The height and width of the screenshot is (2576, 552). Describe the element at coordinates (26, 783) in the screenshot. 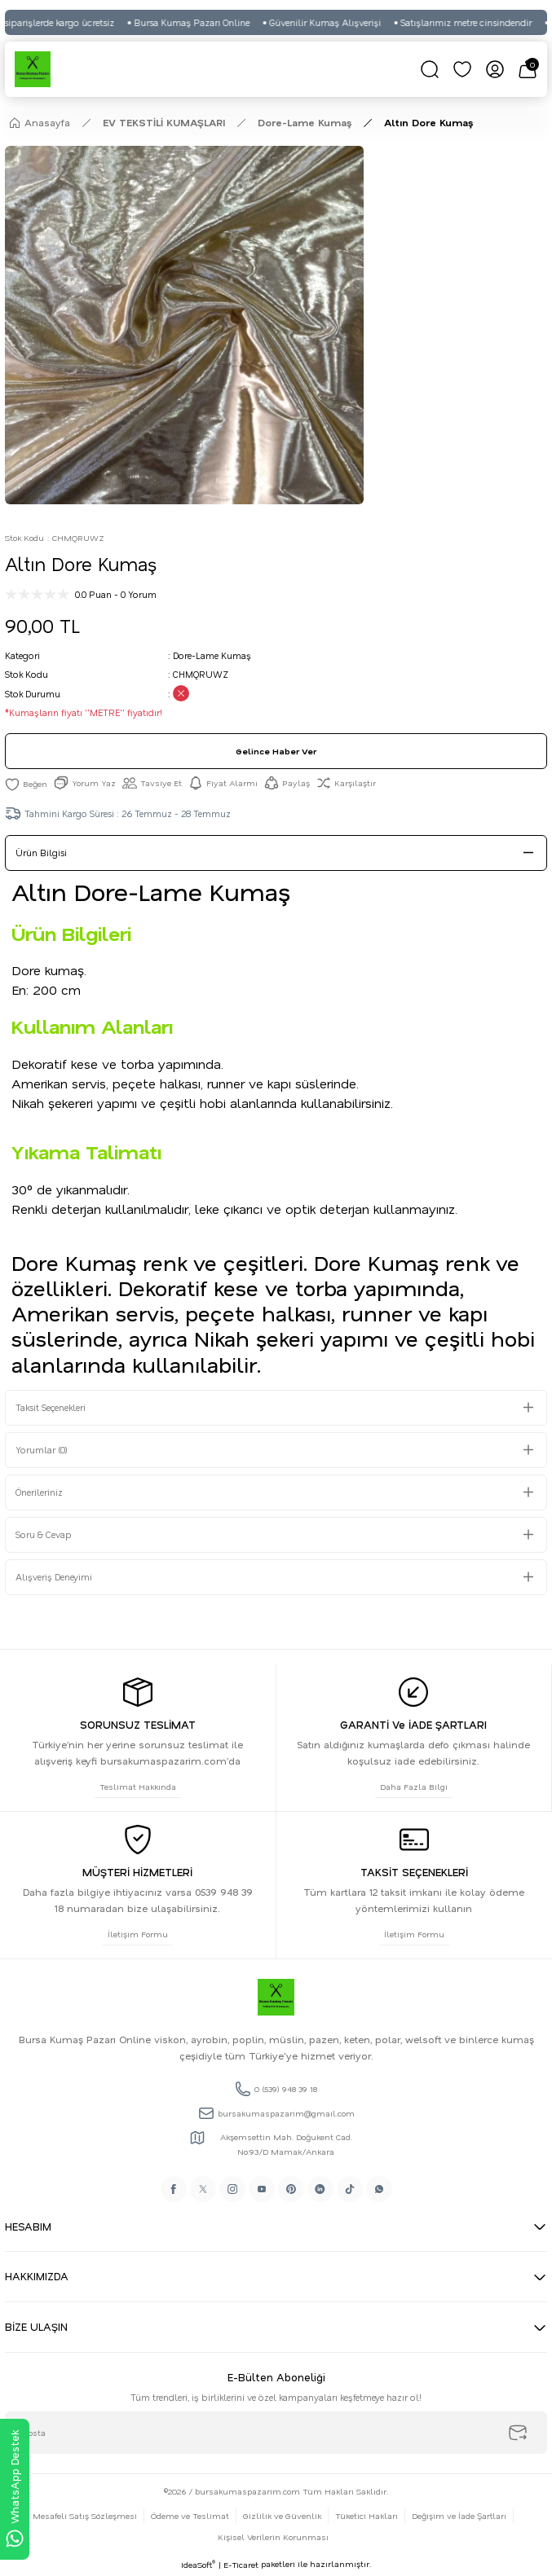

I see `[Add To Favorites]` at that location.